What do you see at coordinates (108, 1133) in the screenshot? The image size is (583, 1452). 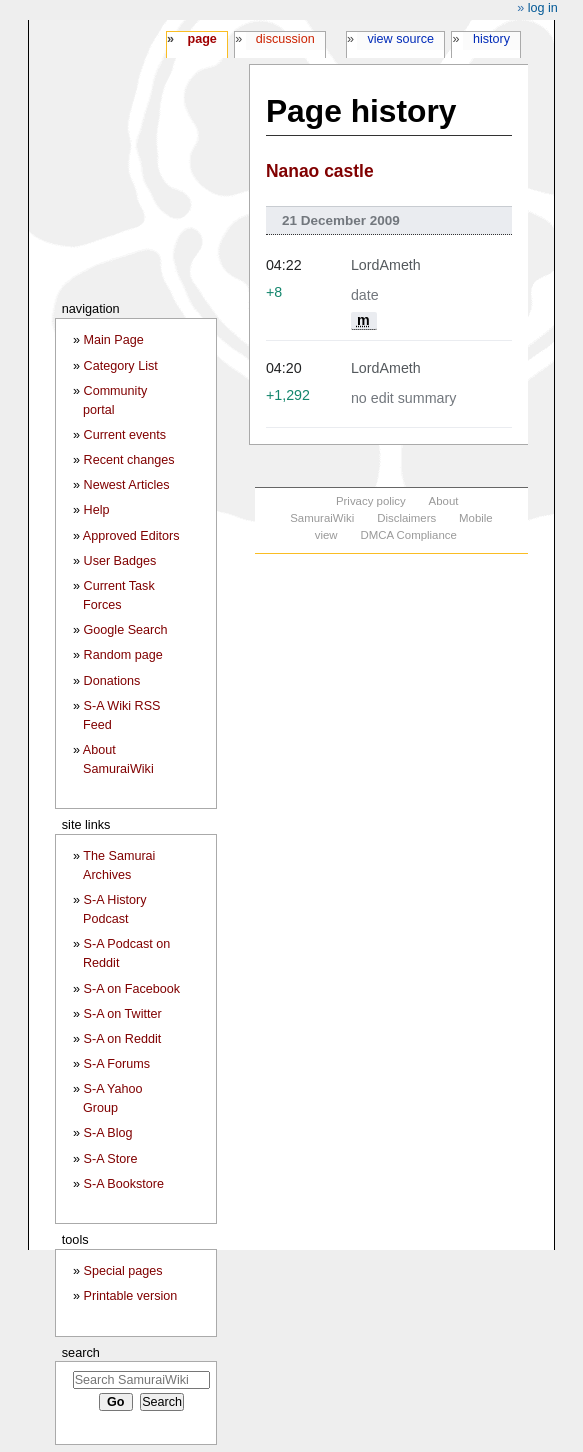 I see `S-A Blog` at bounding box center [108, 1133].